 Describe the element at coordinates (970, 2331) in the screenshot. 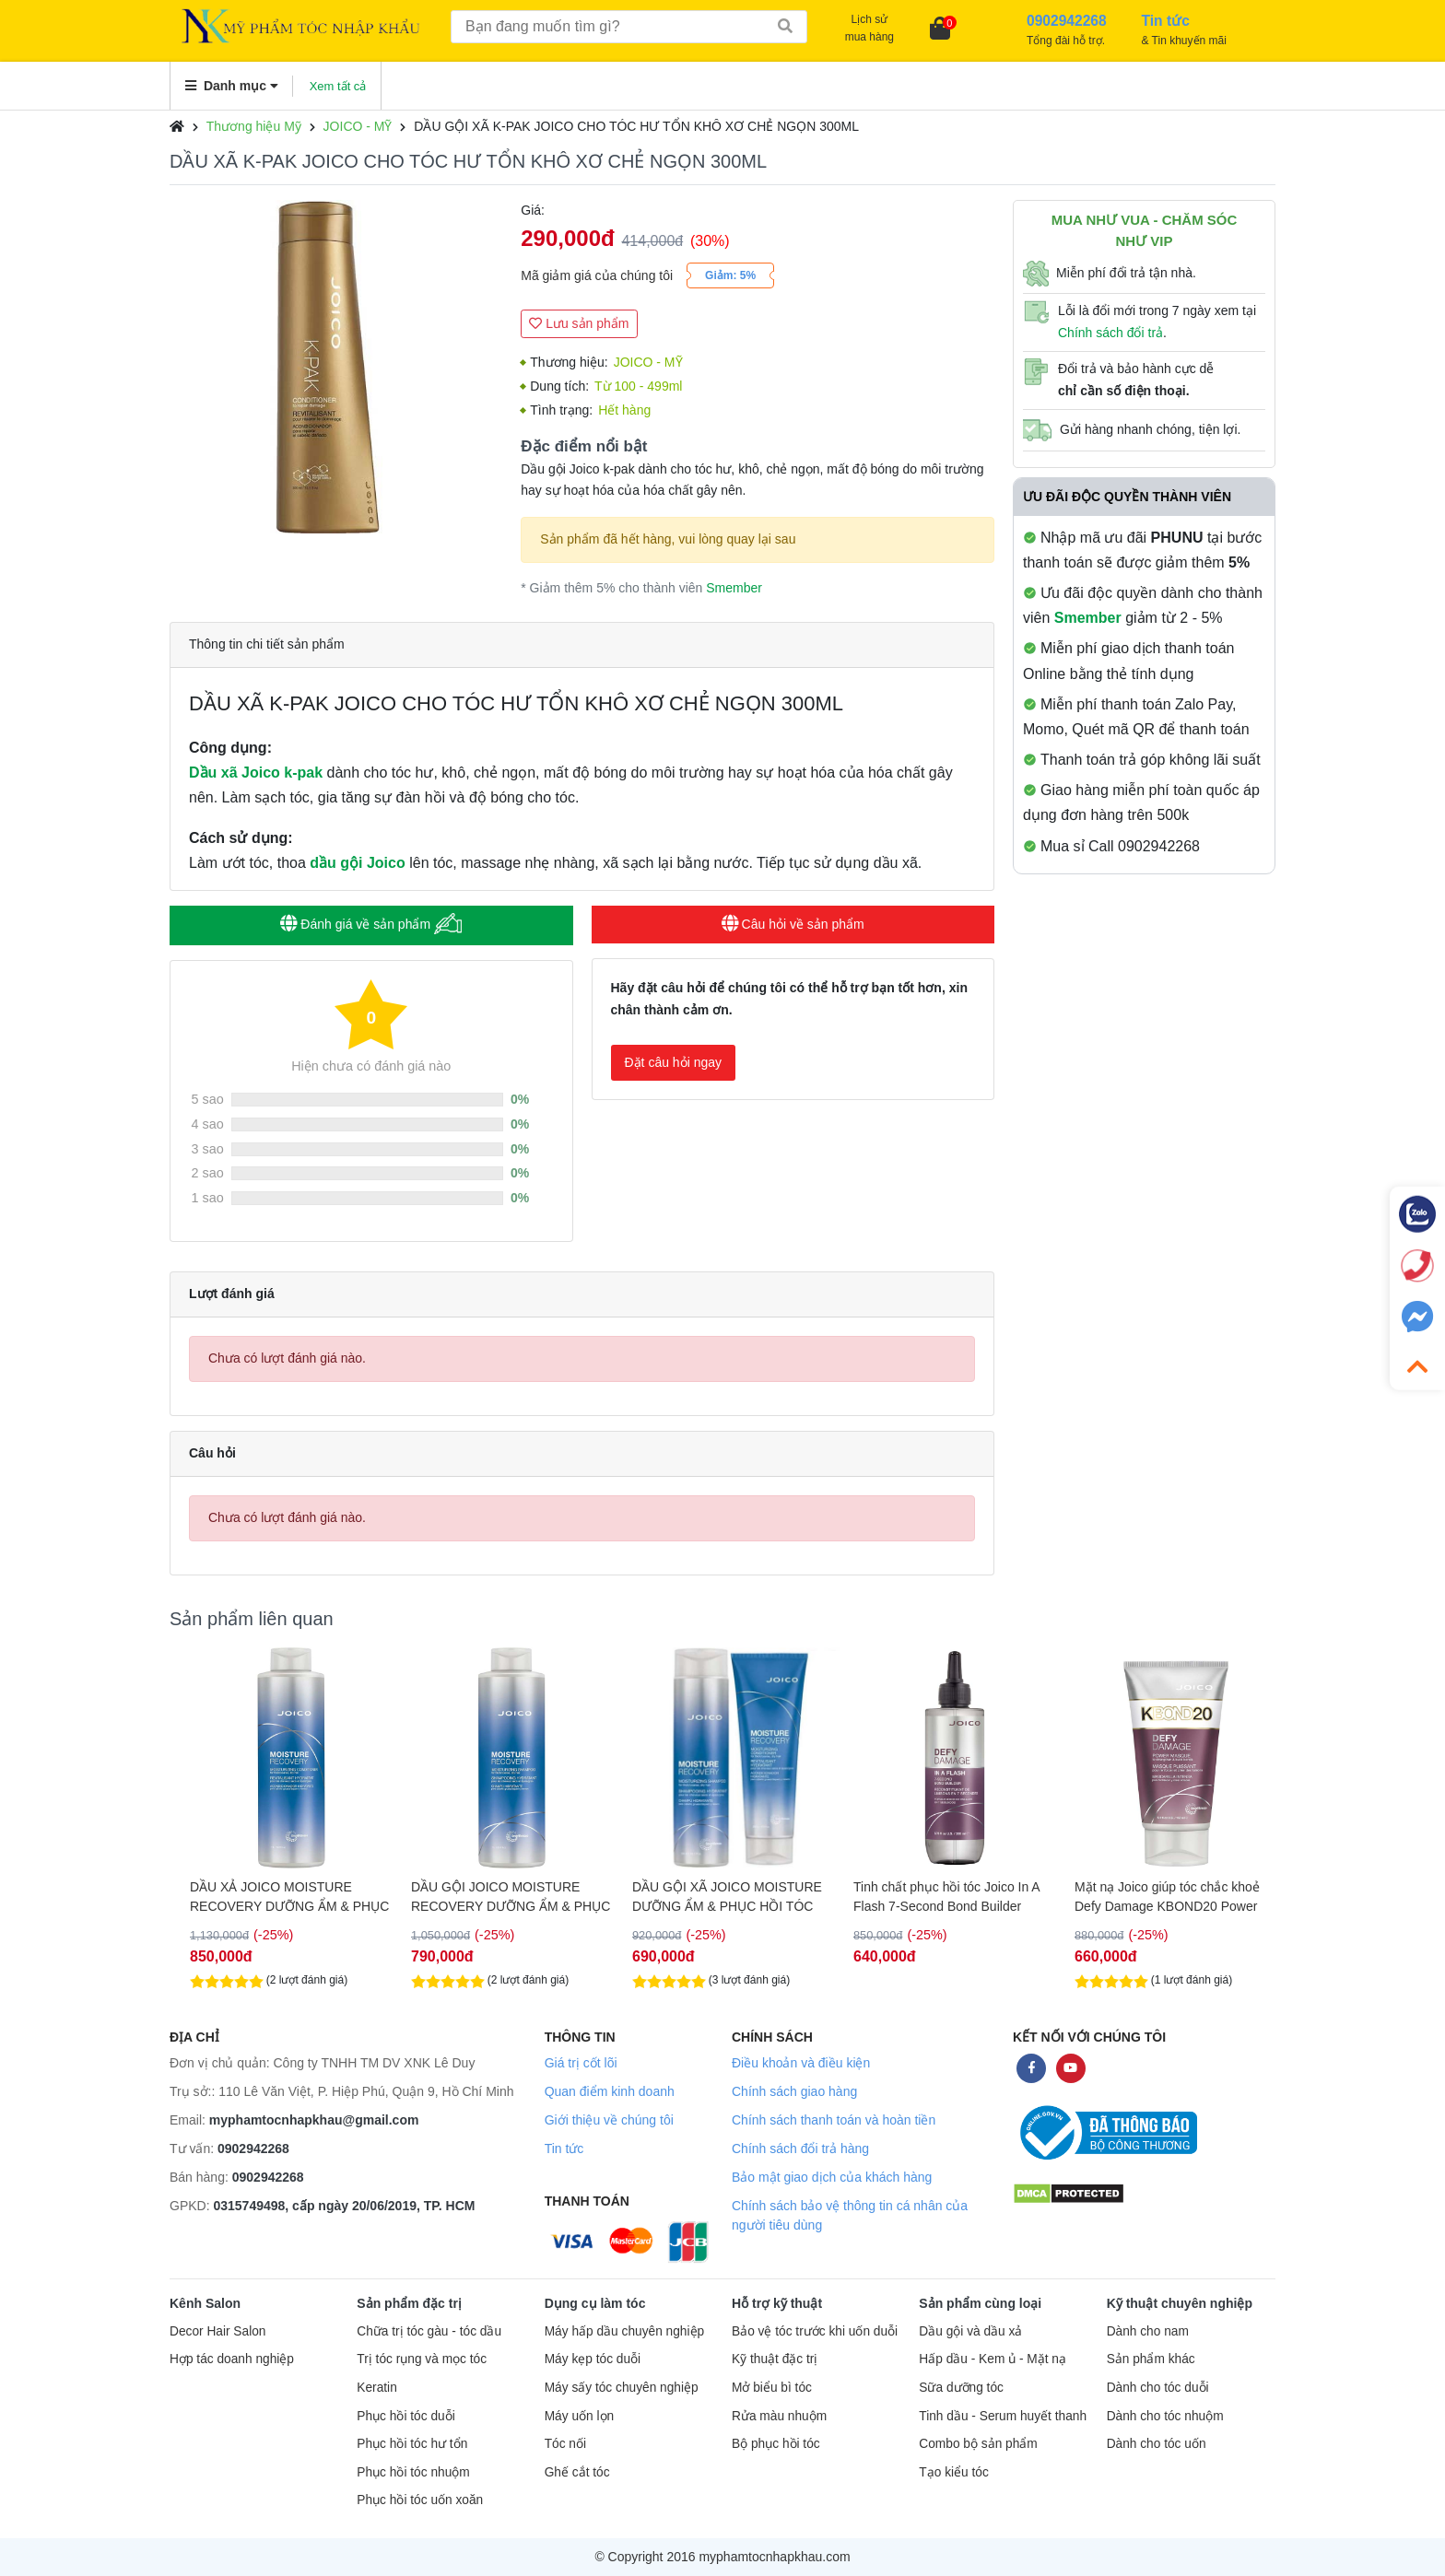

I see `Dầu gội và dầu xả` at that location.